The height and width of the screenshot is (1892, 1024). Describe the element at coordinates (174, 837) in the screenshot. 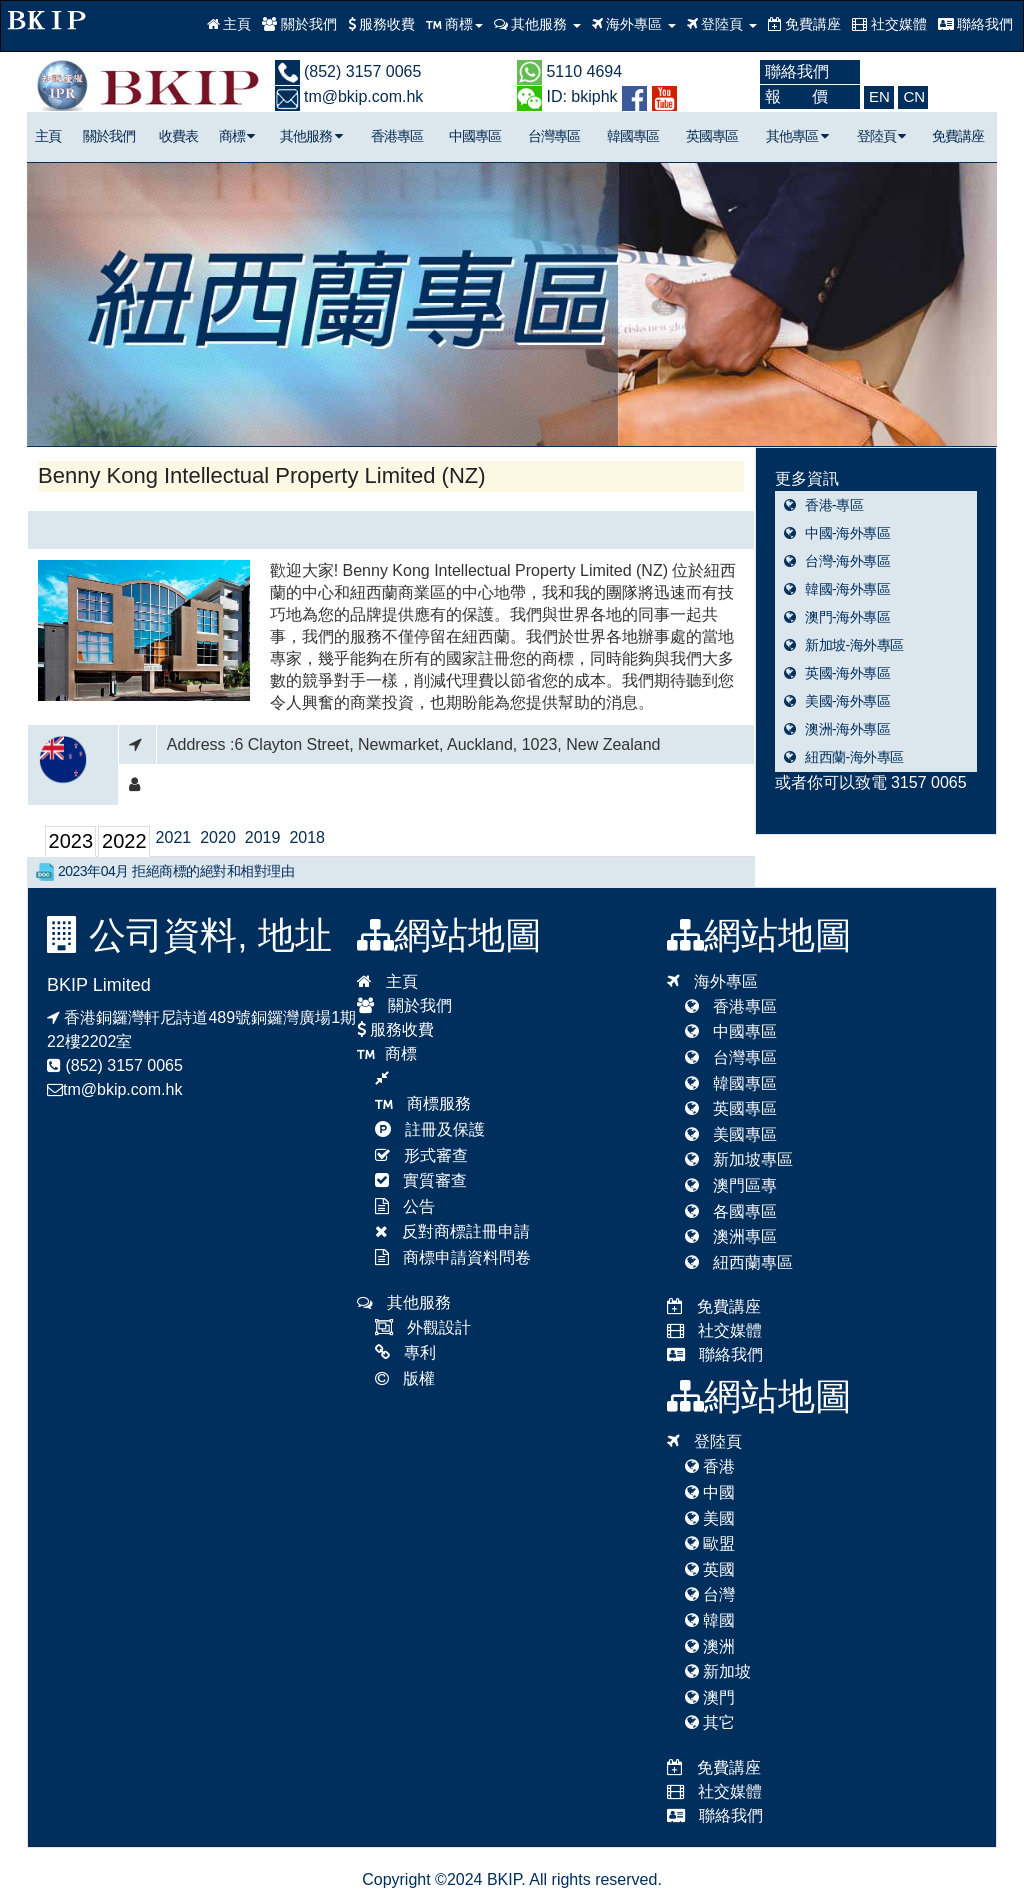

I see `2021` at that location.